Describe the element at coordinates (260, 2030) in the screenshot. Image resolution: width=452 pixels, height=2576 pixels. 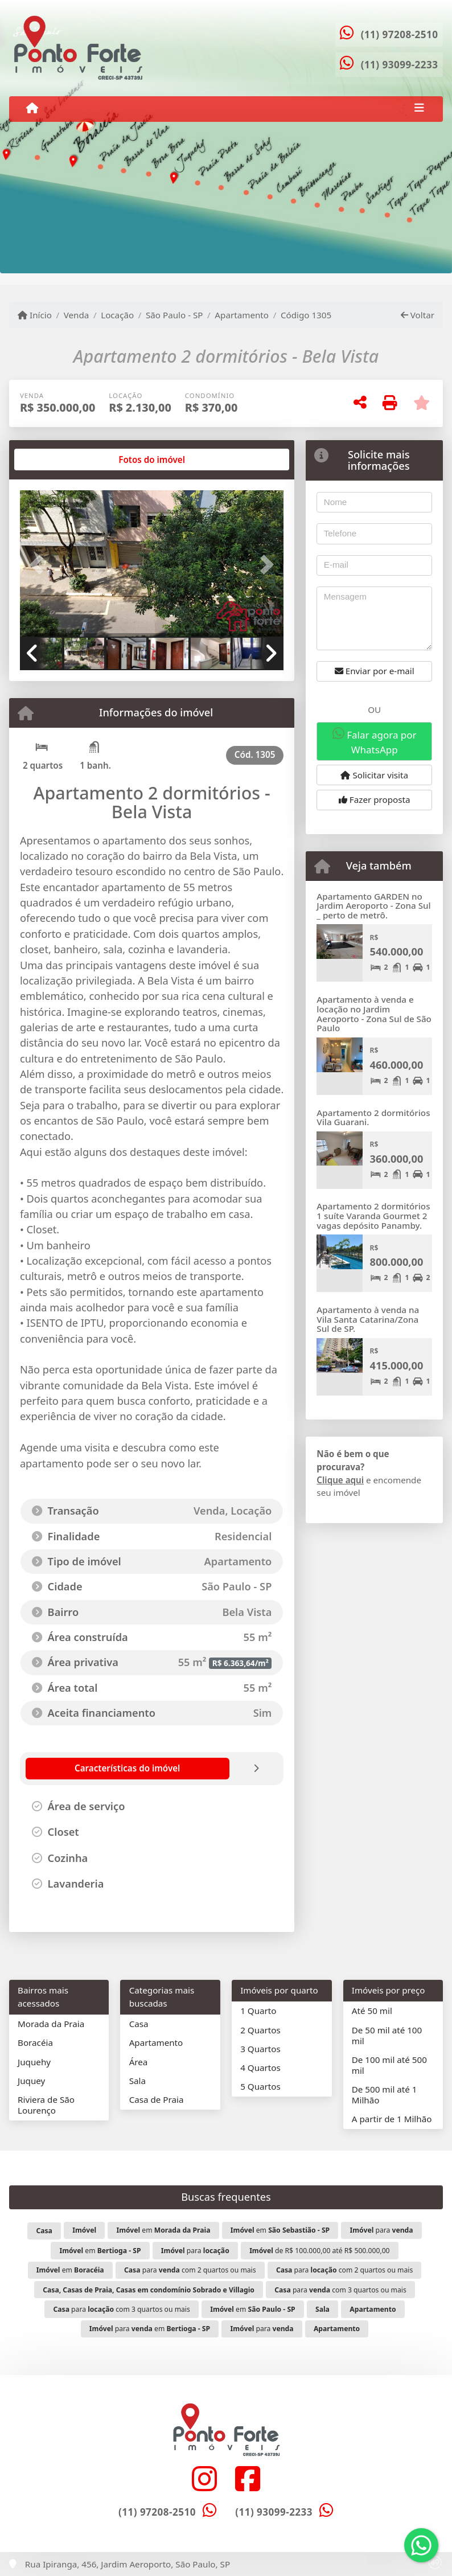
I see `2 Quartos` at that location.